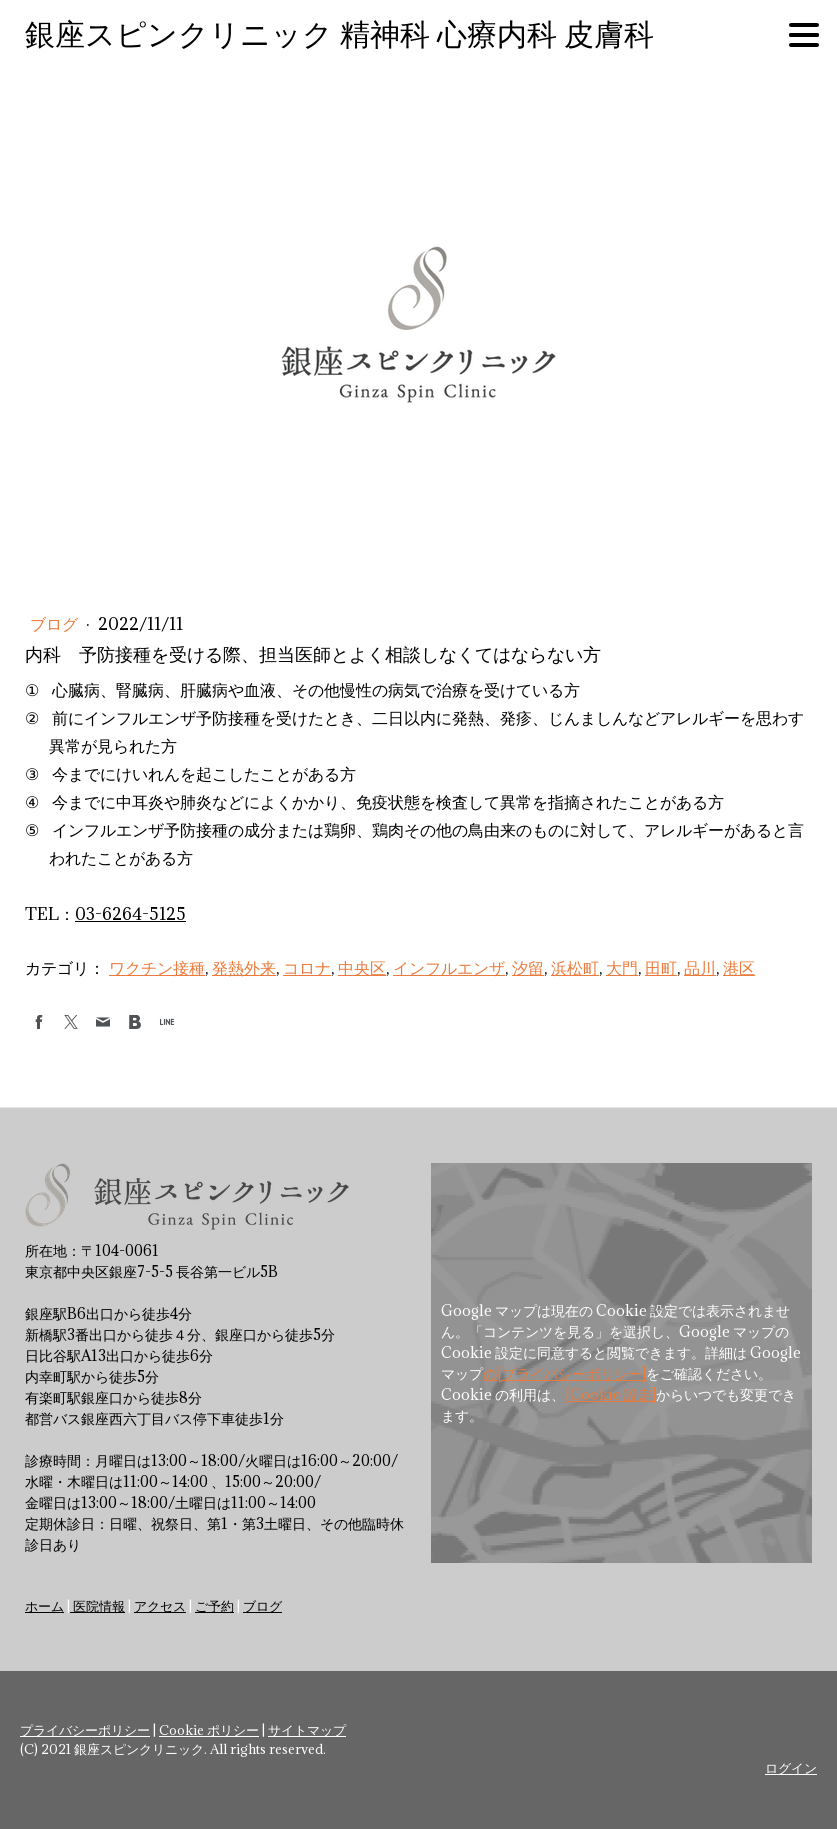 This screenshot has height=1829, width=837. I want to click on 港区, so click(739, 968).